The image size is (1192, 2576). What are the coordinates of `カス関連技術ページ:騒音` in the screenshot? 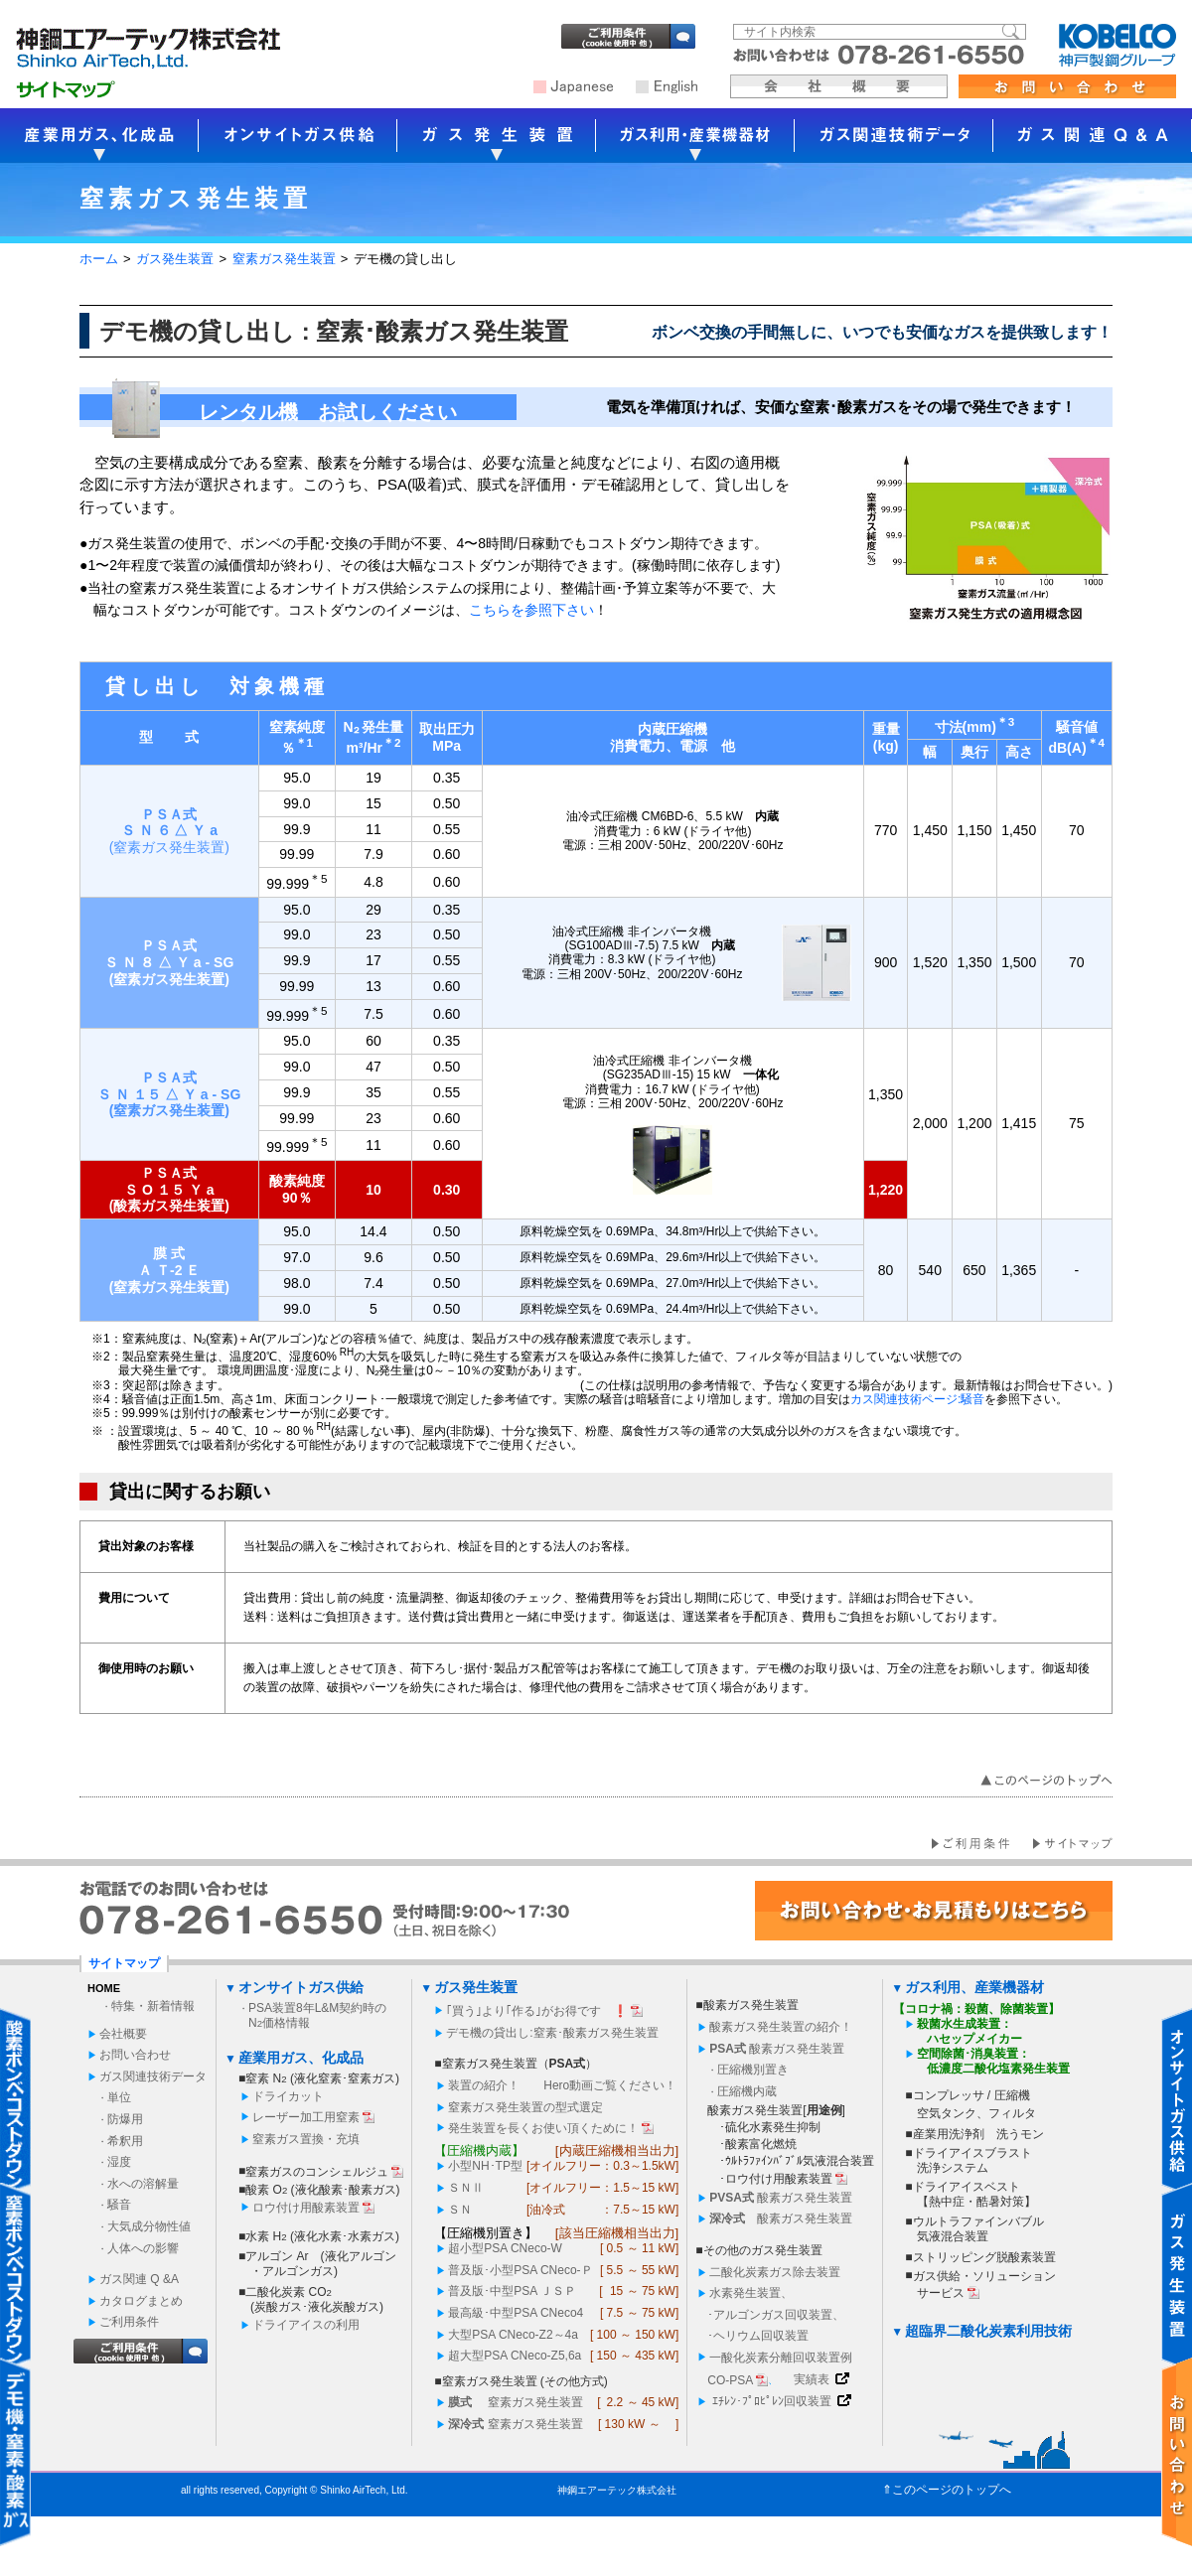 It's located at (917, 1399).